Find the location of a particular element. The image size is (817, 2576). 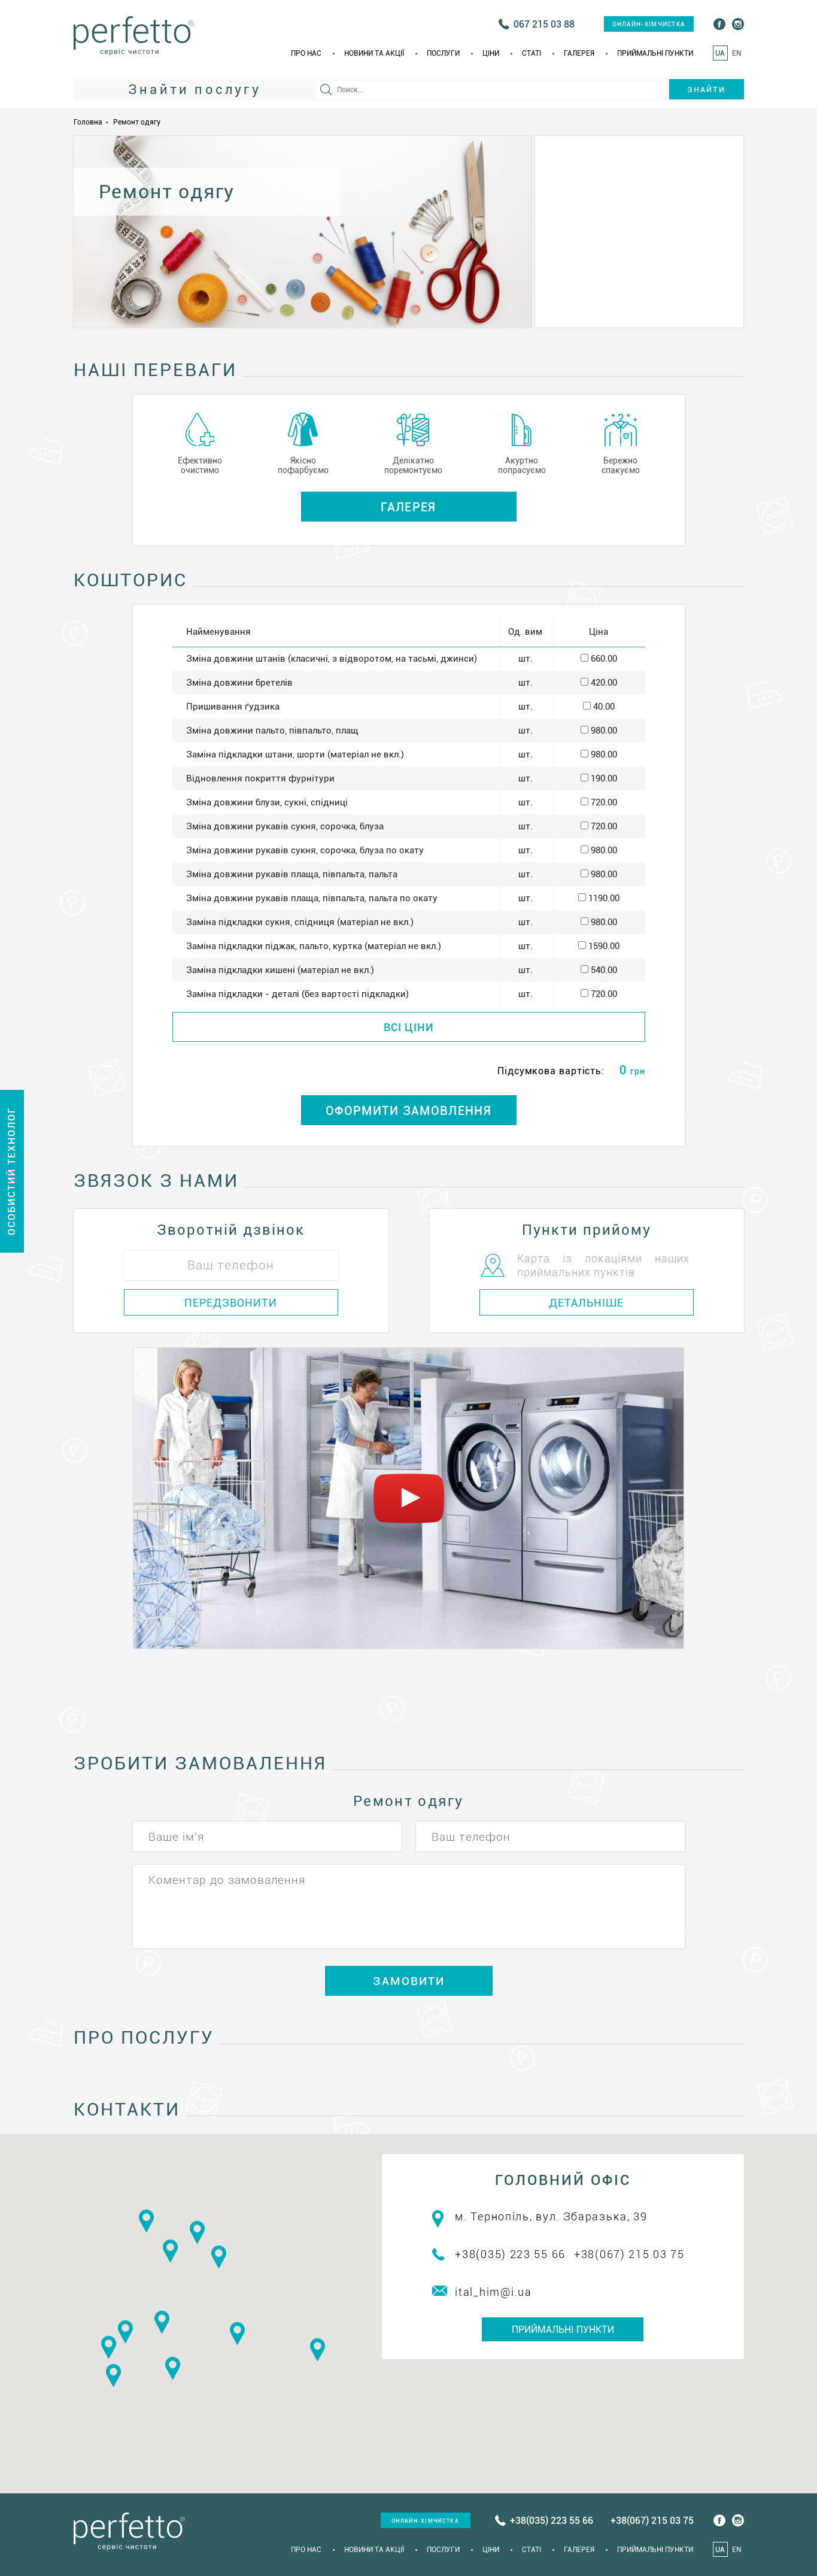

ОФОРМИТИ ЗАМОВЛЕННЯ is located at coordinates (408, 1111).